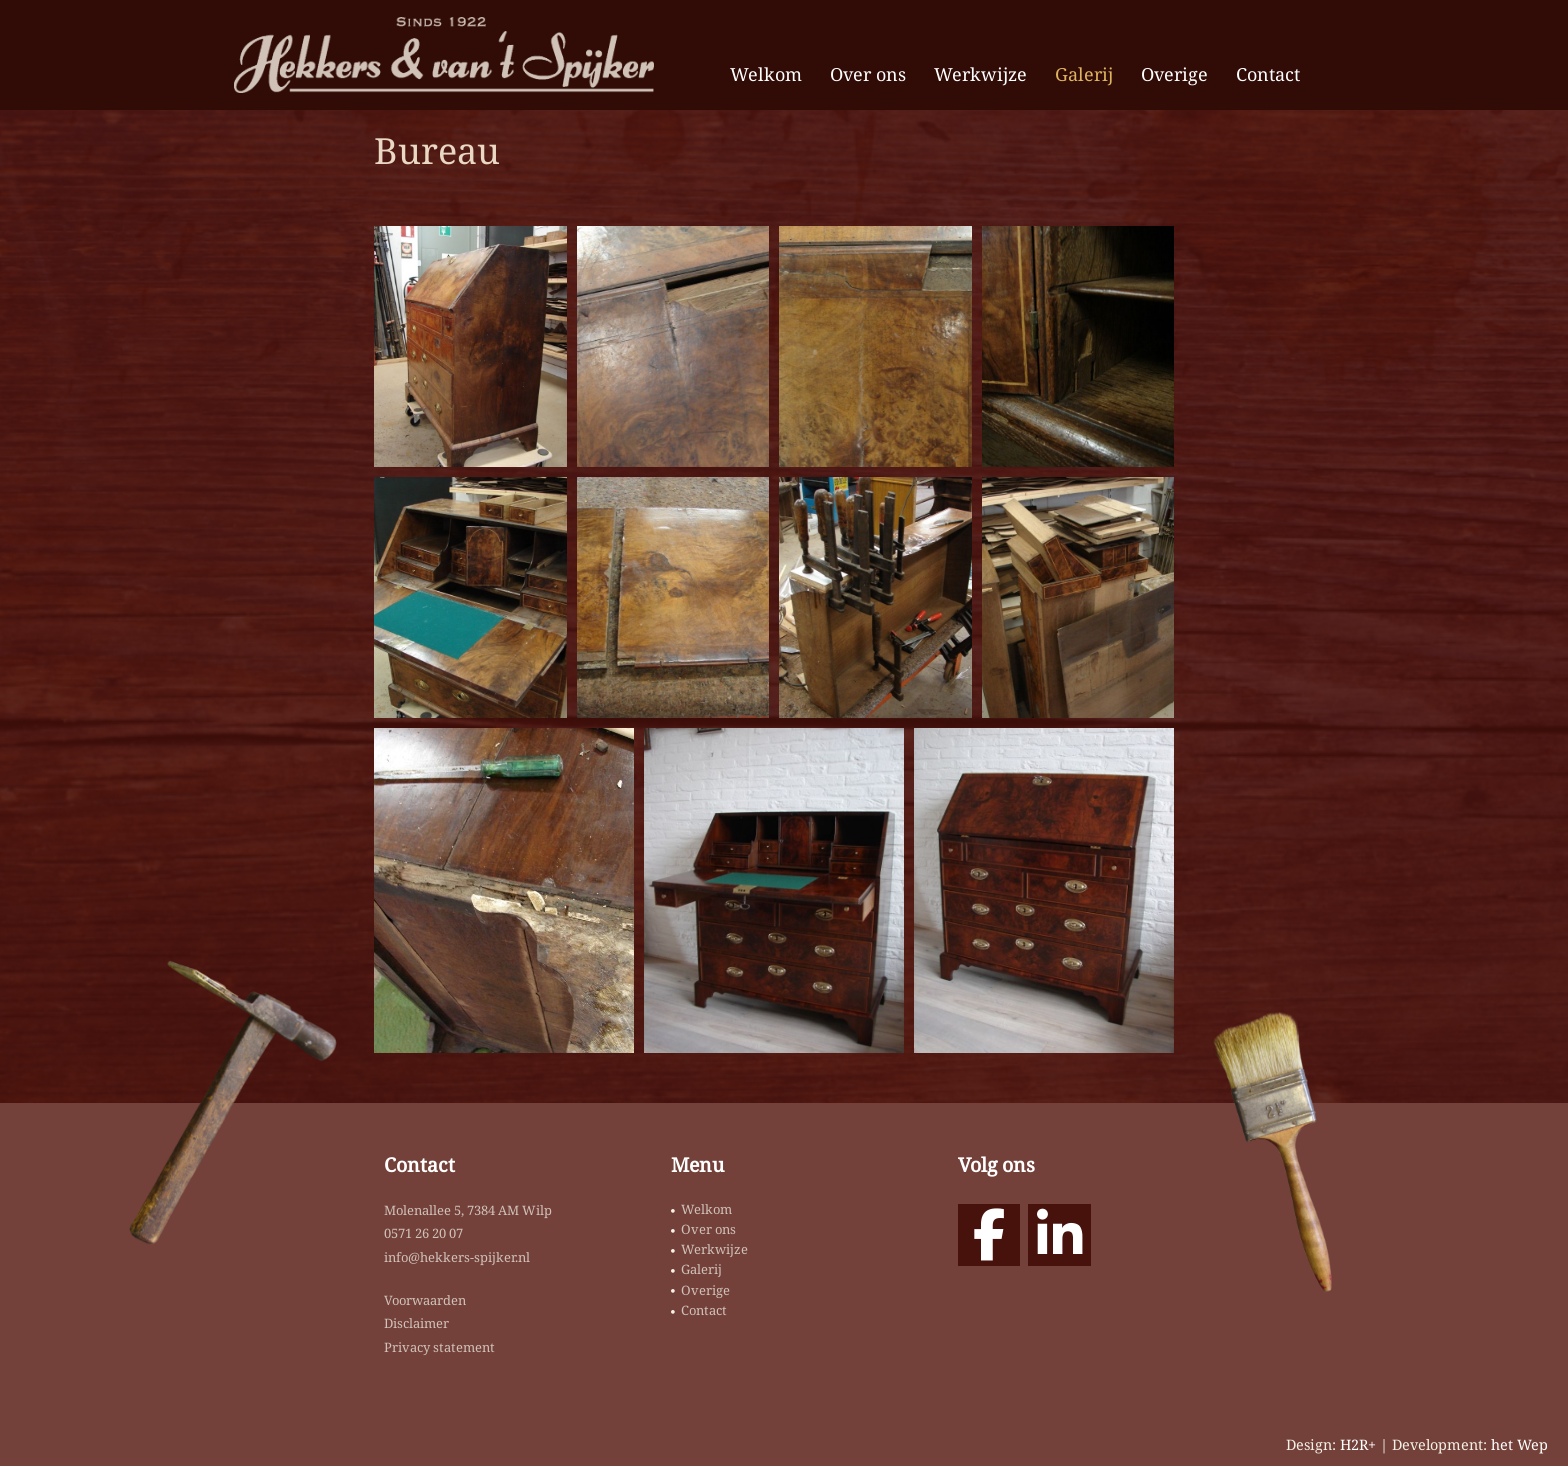 Image resolution: width=1568 pixels, height=1466 pixels. What do you see at coordinates (423, 1233) in the screenshot?
I see `0571 26 20 07` at bounding box center [423, 1233].